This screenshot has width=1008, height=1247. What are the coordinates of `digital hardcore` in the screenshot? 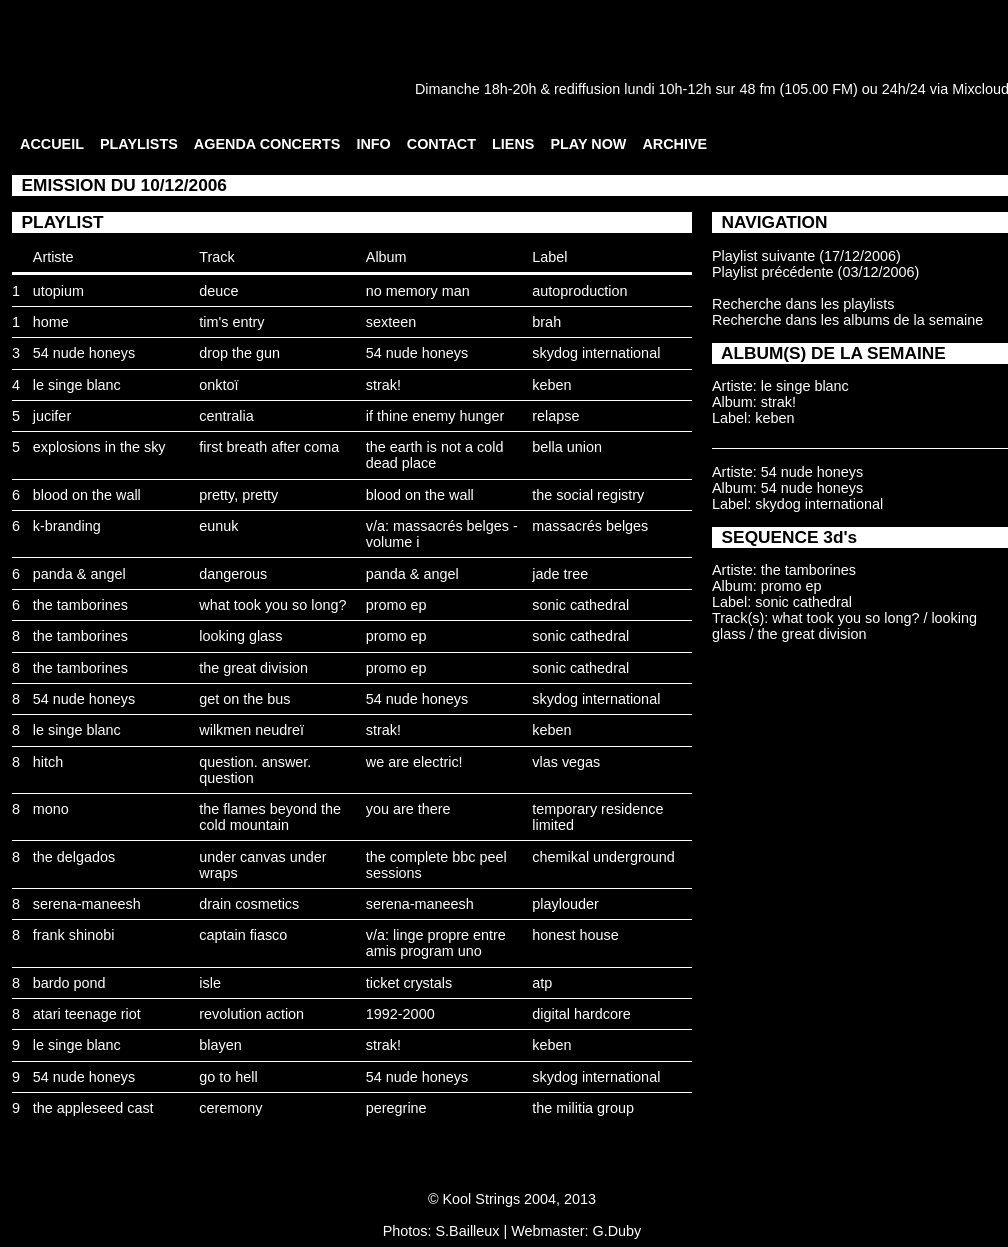 It's located at (581, 1014).